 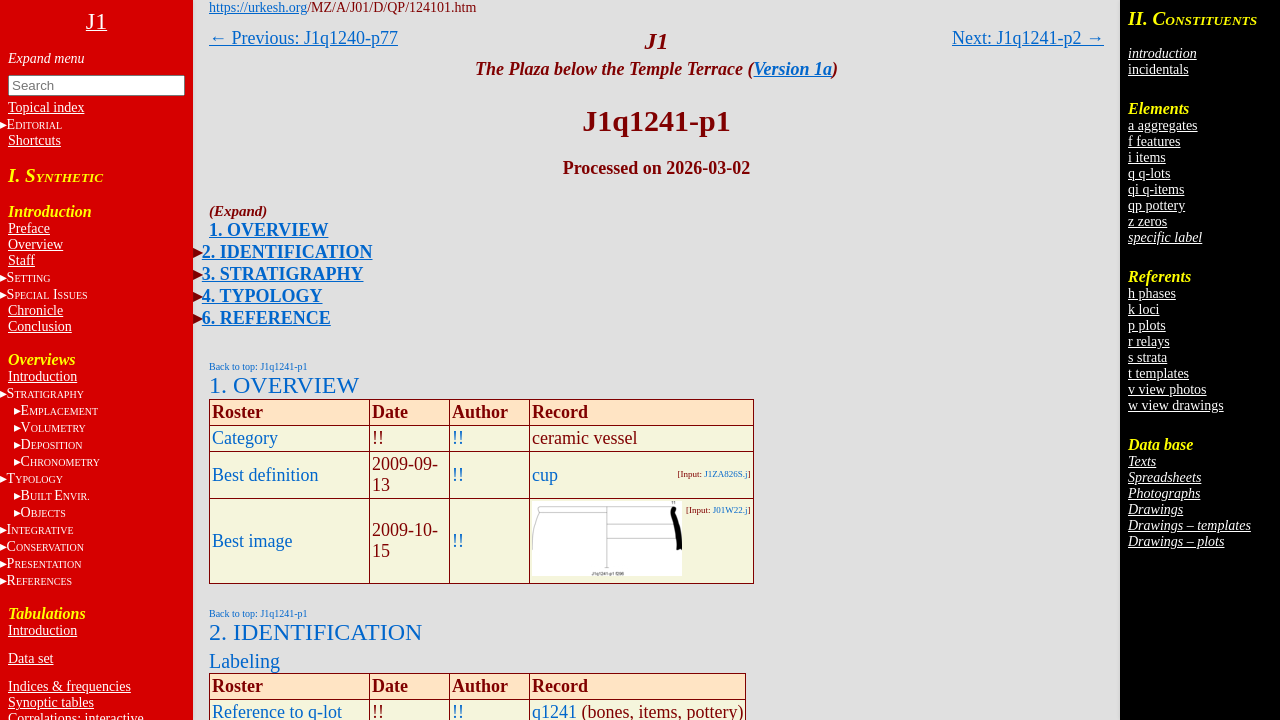 What do you see at coordinates (793, 69) in the screenshot?
I see `Version 1a` at bounding box center [793, 69].